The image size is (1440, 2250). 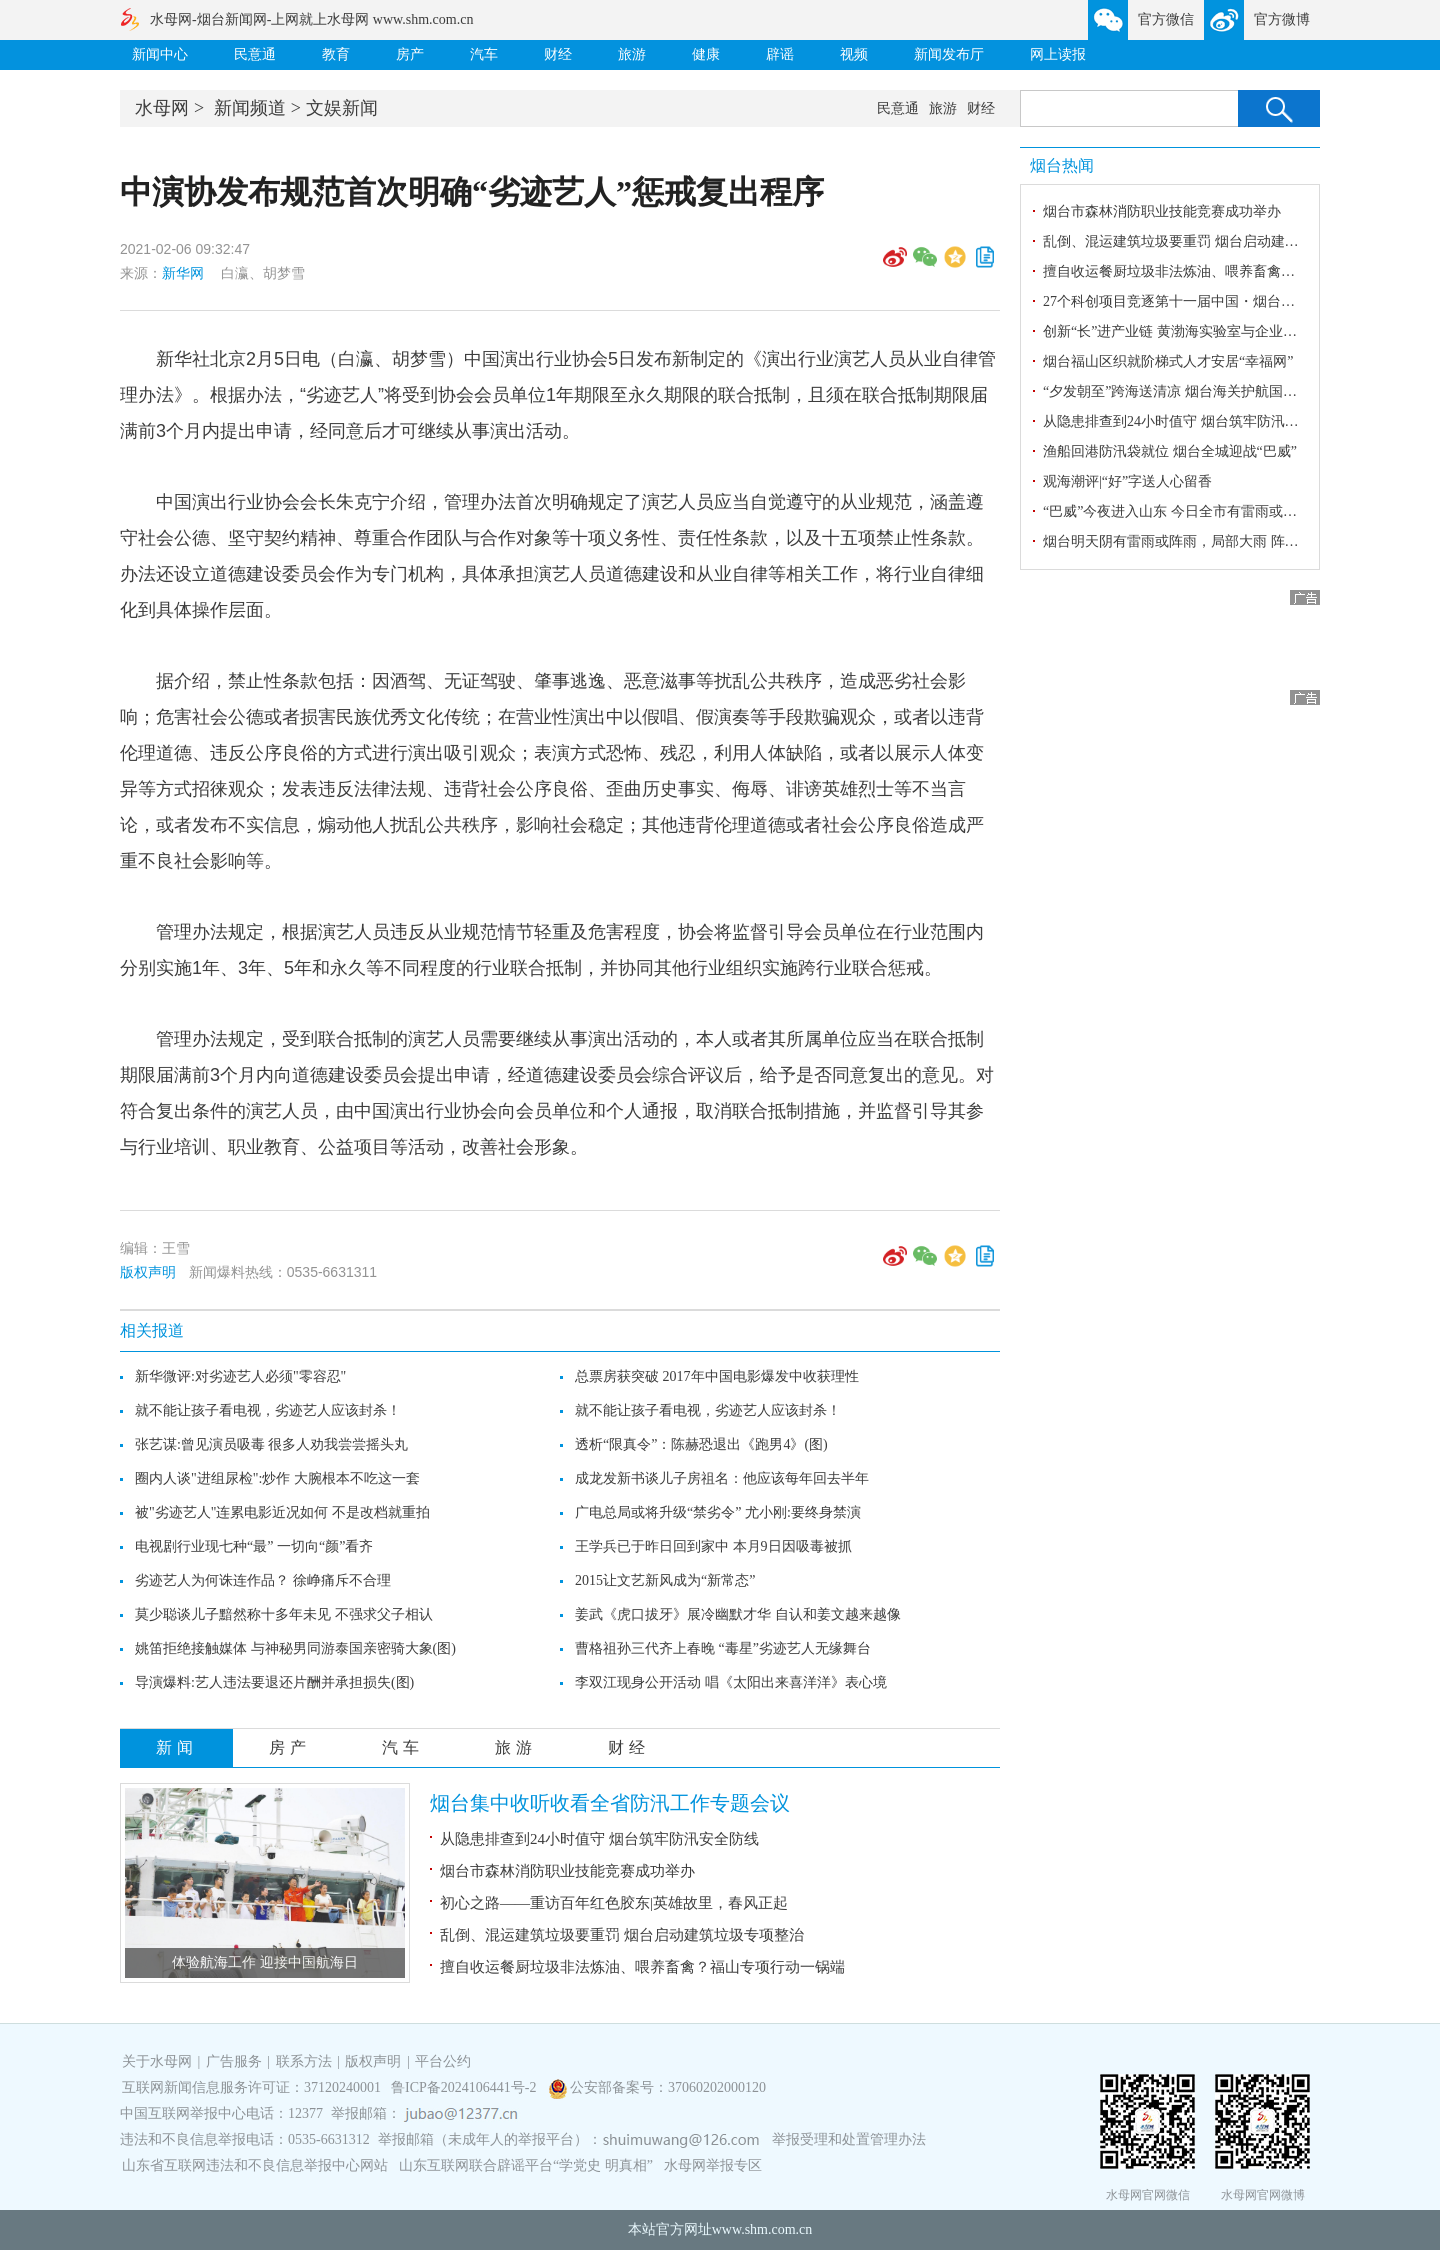 What do you see at coordinates (717, 1376) in the screenshot?
I see `总票房获突破 2017年中国电影爆发中收获理性` at bounding box center [717, 1376].